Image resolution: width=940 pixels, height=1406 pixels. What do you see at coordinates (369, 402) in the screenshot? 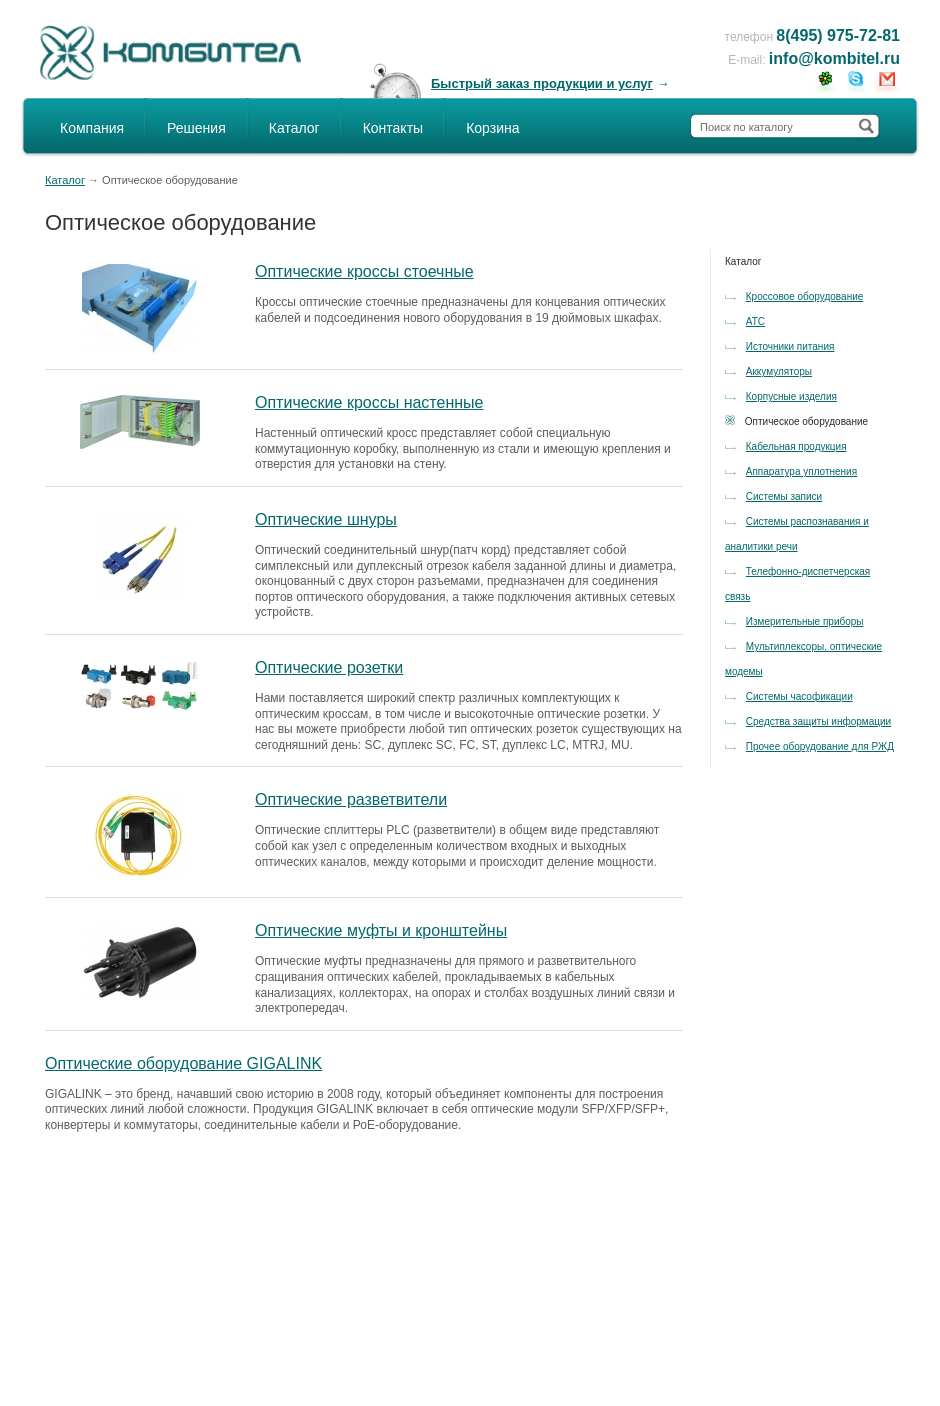
I see `Оптические кроссы настенные` at bounding box center [369, 402].